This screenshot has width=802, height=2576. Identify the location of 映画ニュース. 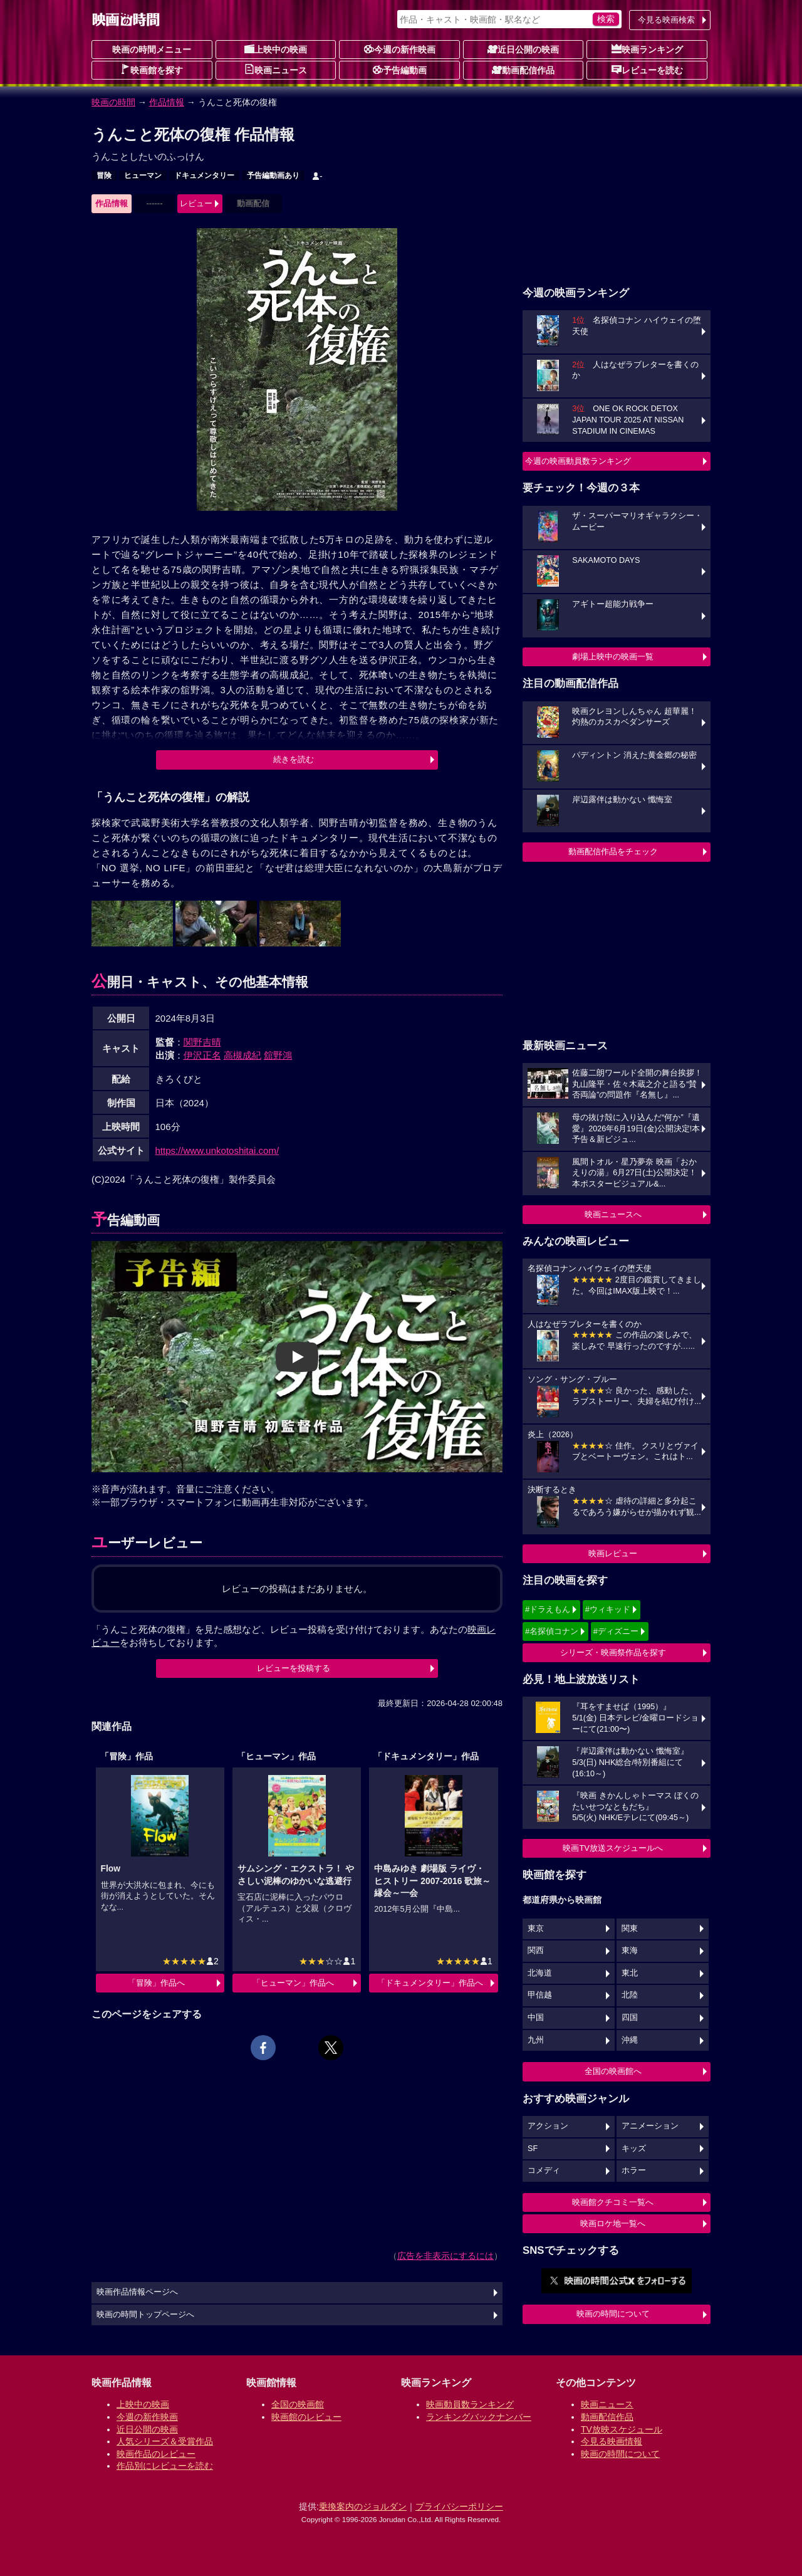
(275, 69).